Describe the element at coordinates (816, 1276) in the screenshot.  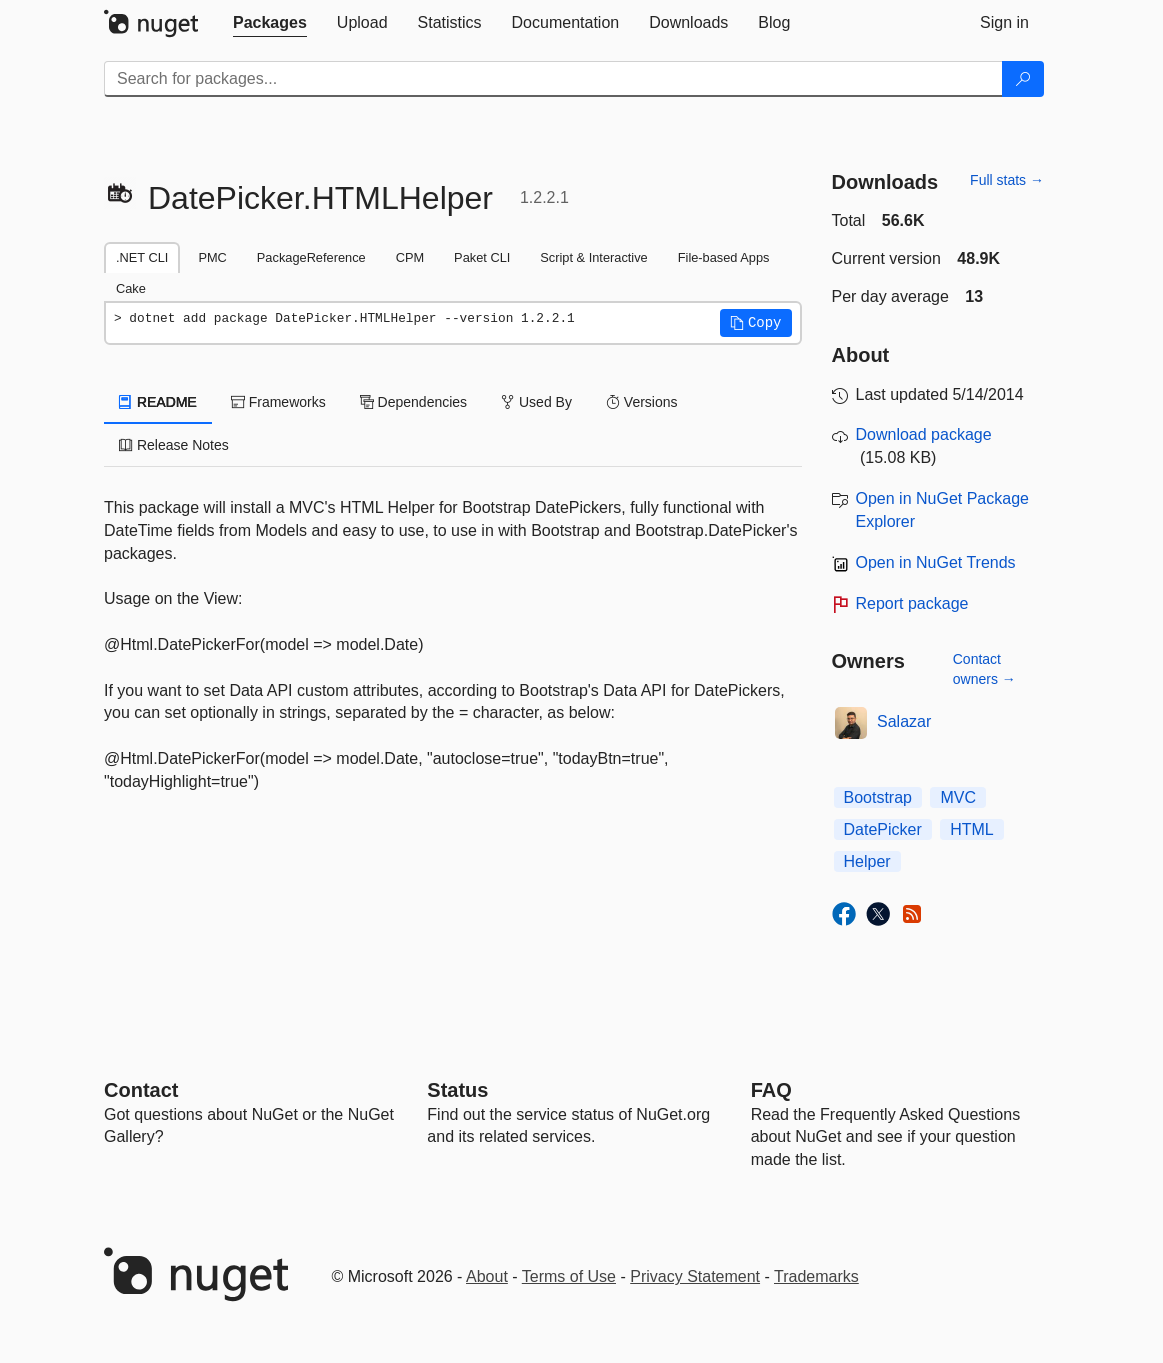
I see `Trademarks` at that location.